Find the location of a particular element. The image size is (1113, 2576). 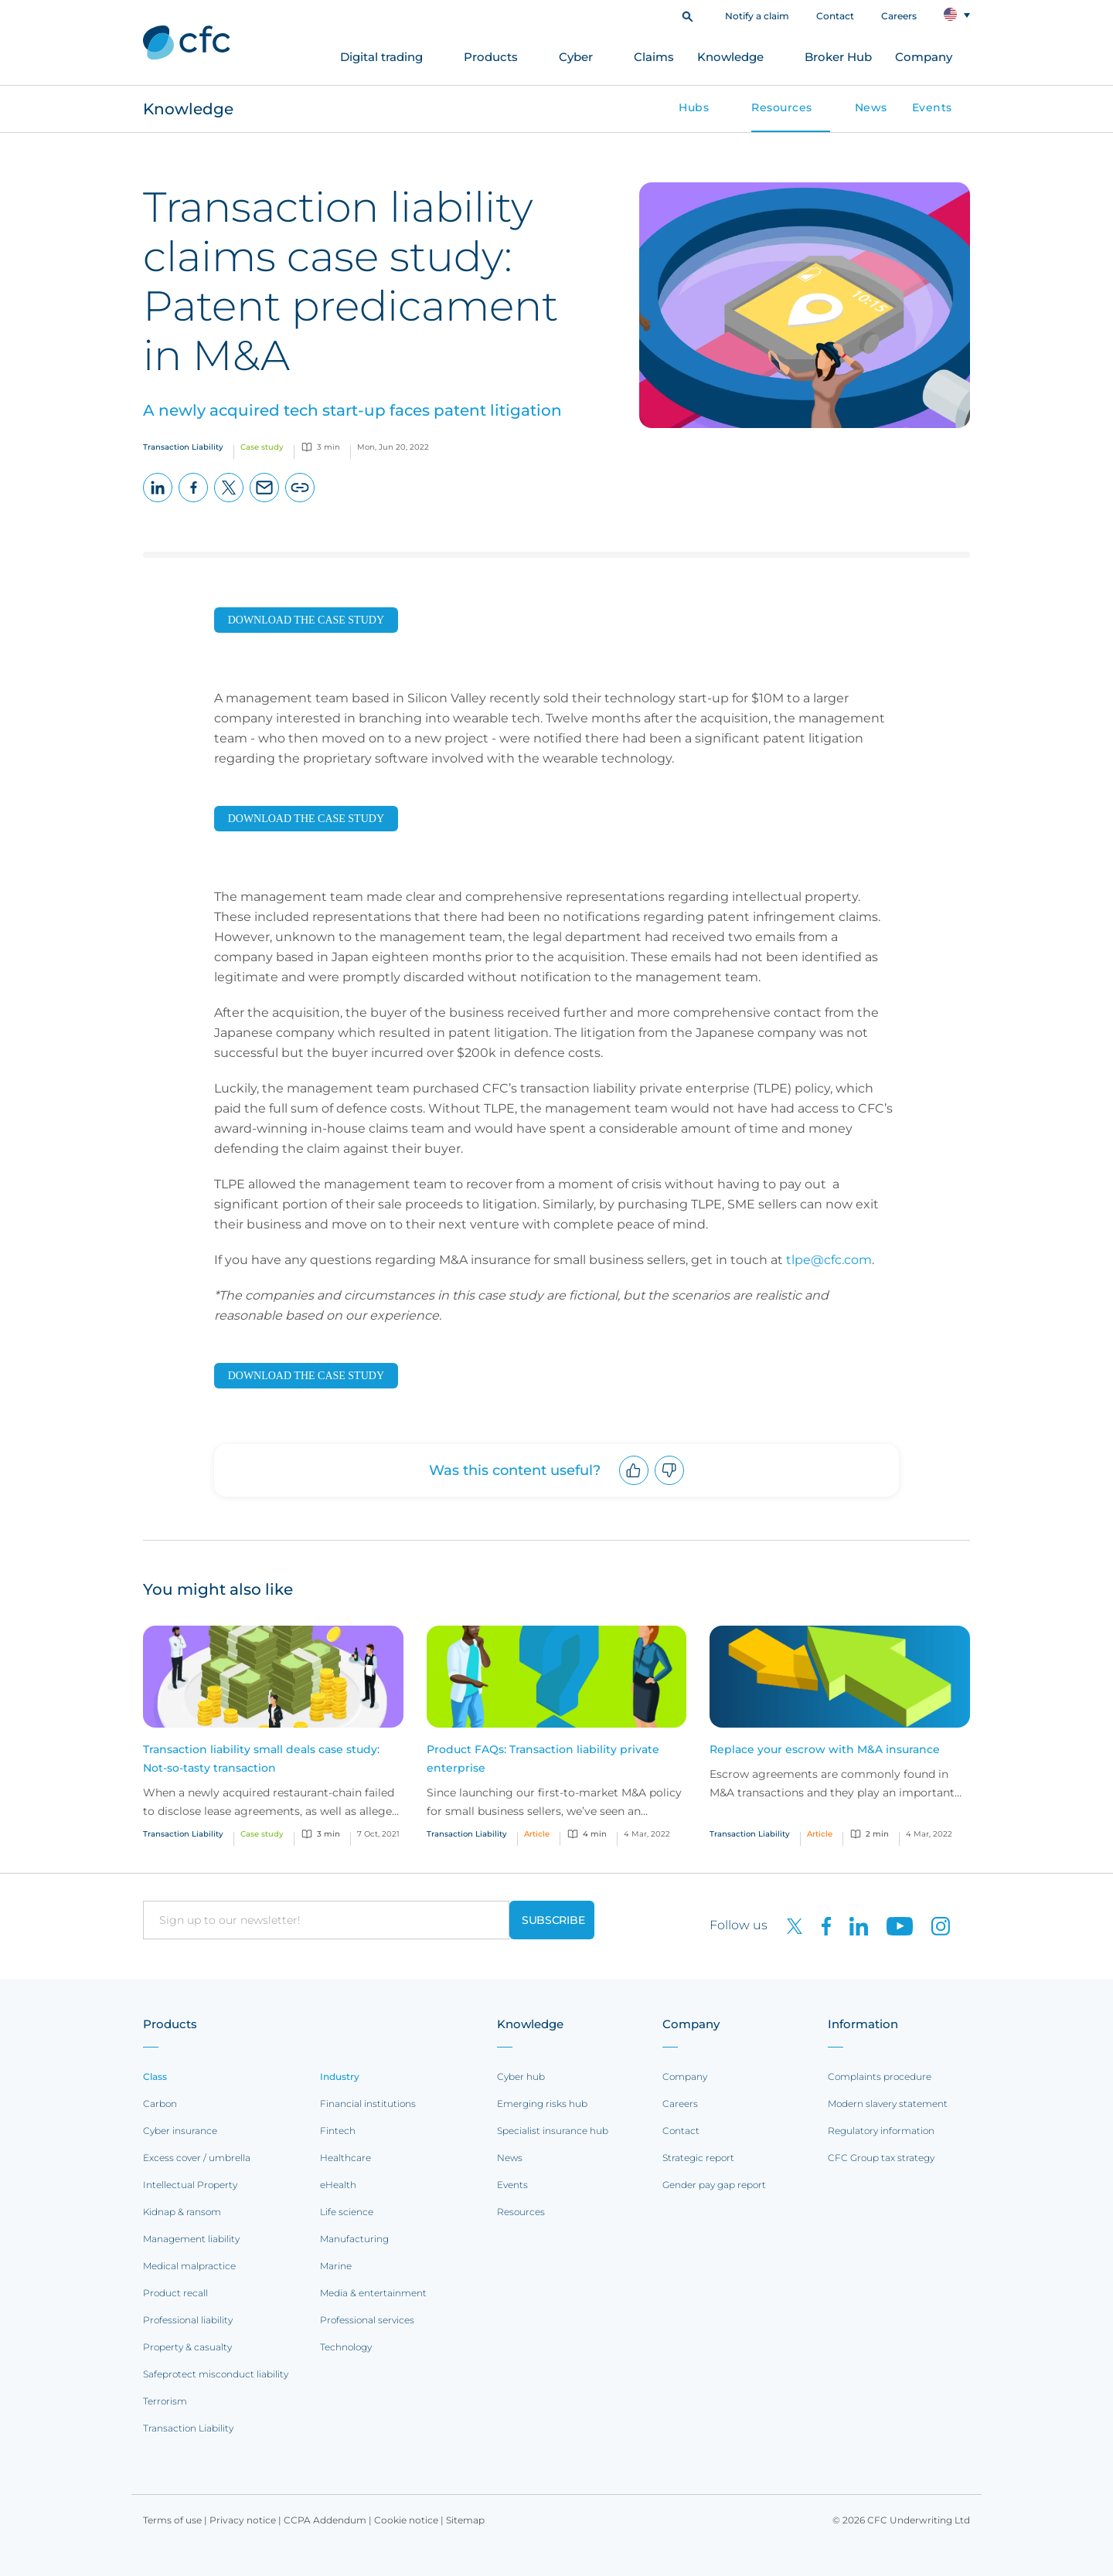

CCPA Addendum is located at coordinates (325, 2520).